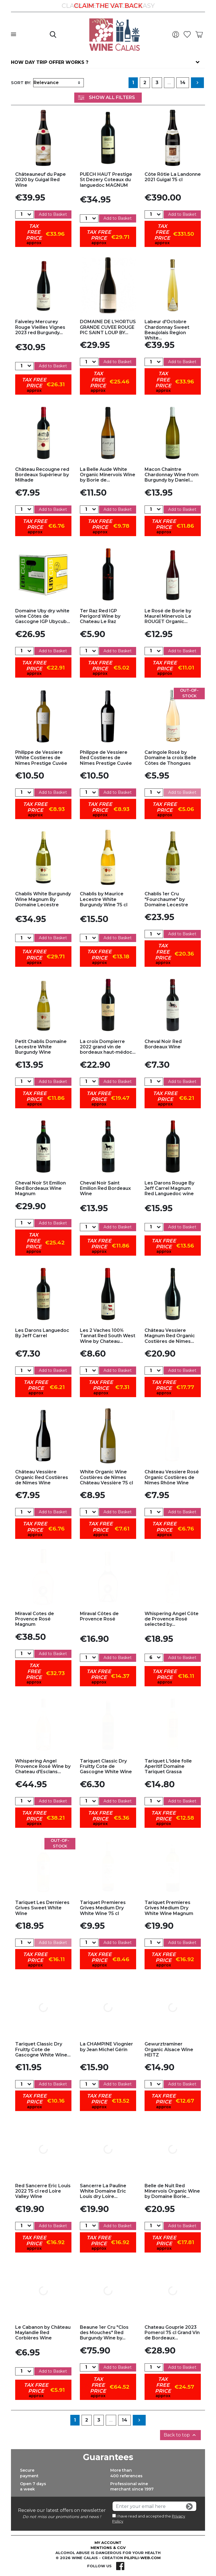  Describe the element at coordinates (43, 899) in the screenshot. I see `Chablis White Burgundy Wine Magnum By Domaine Lecestre` at that location.